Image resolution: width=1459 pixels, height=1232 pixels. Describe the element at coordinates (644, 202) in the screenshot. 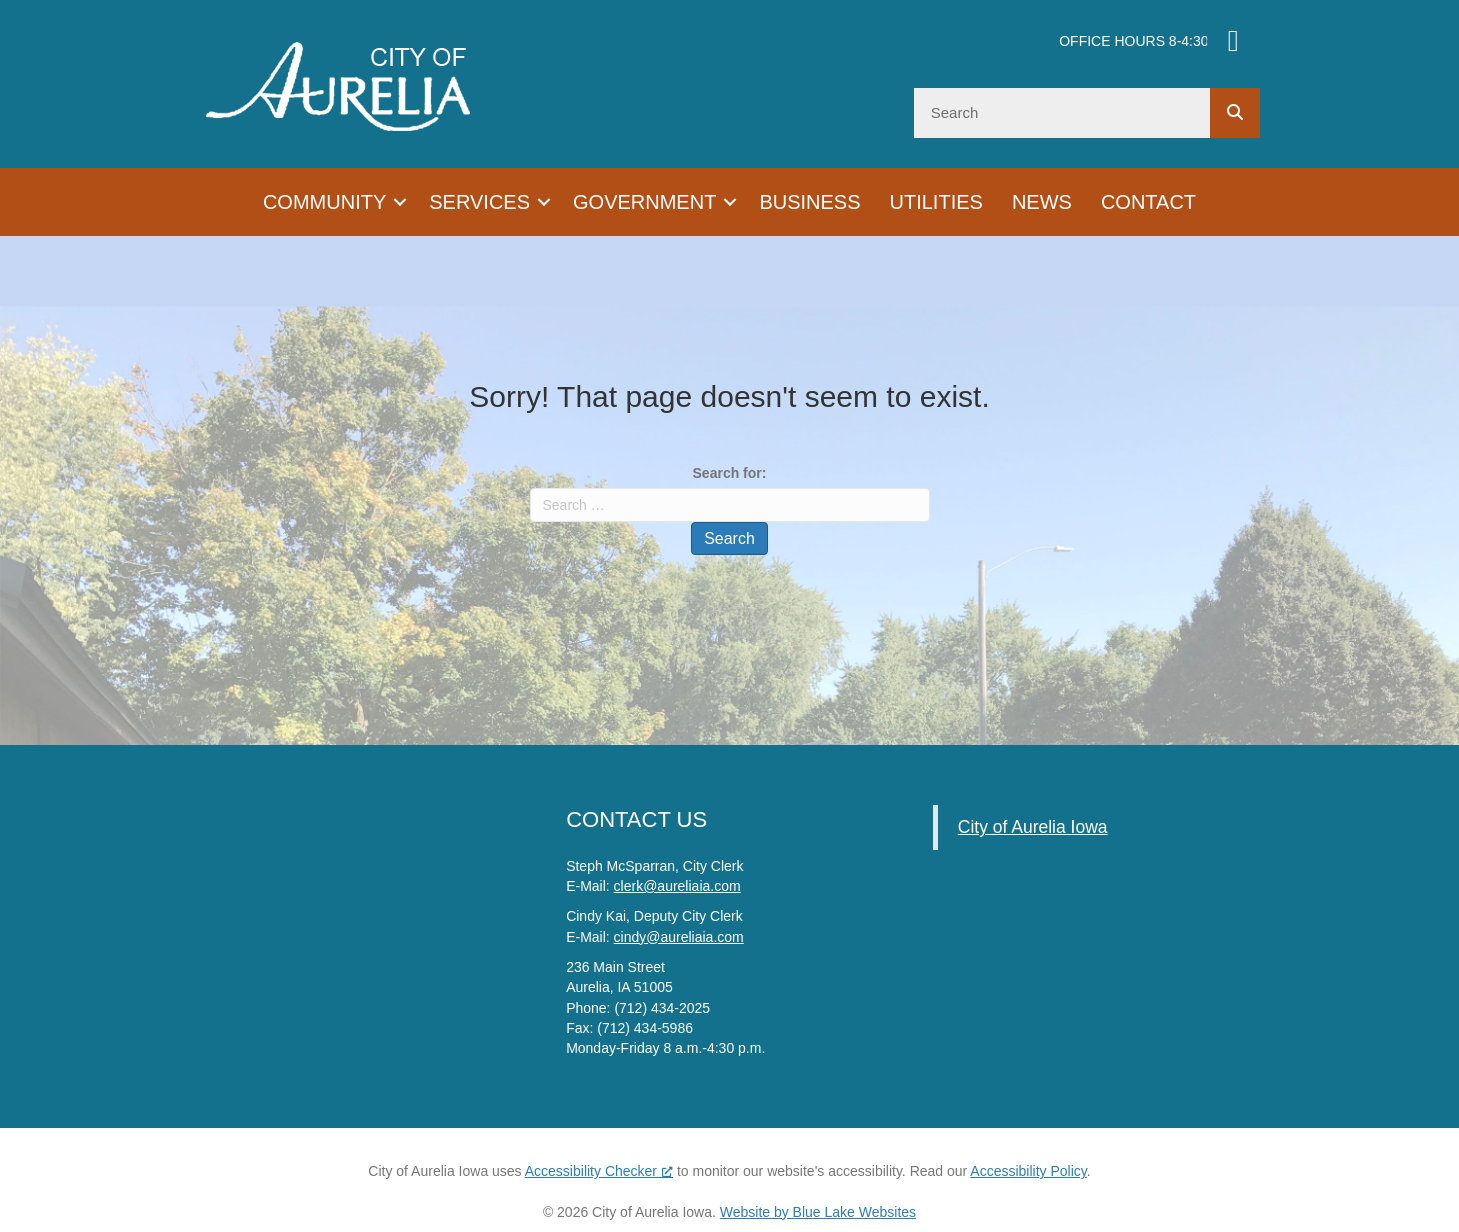

I see `Government` at that location.